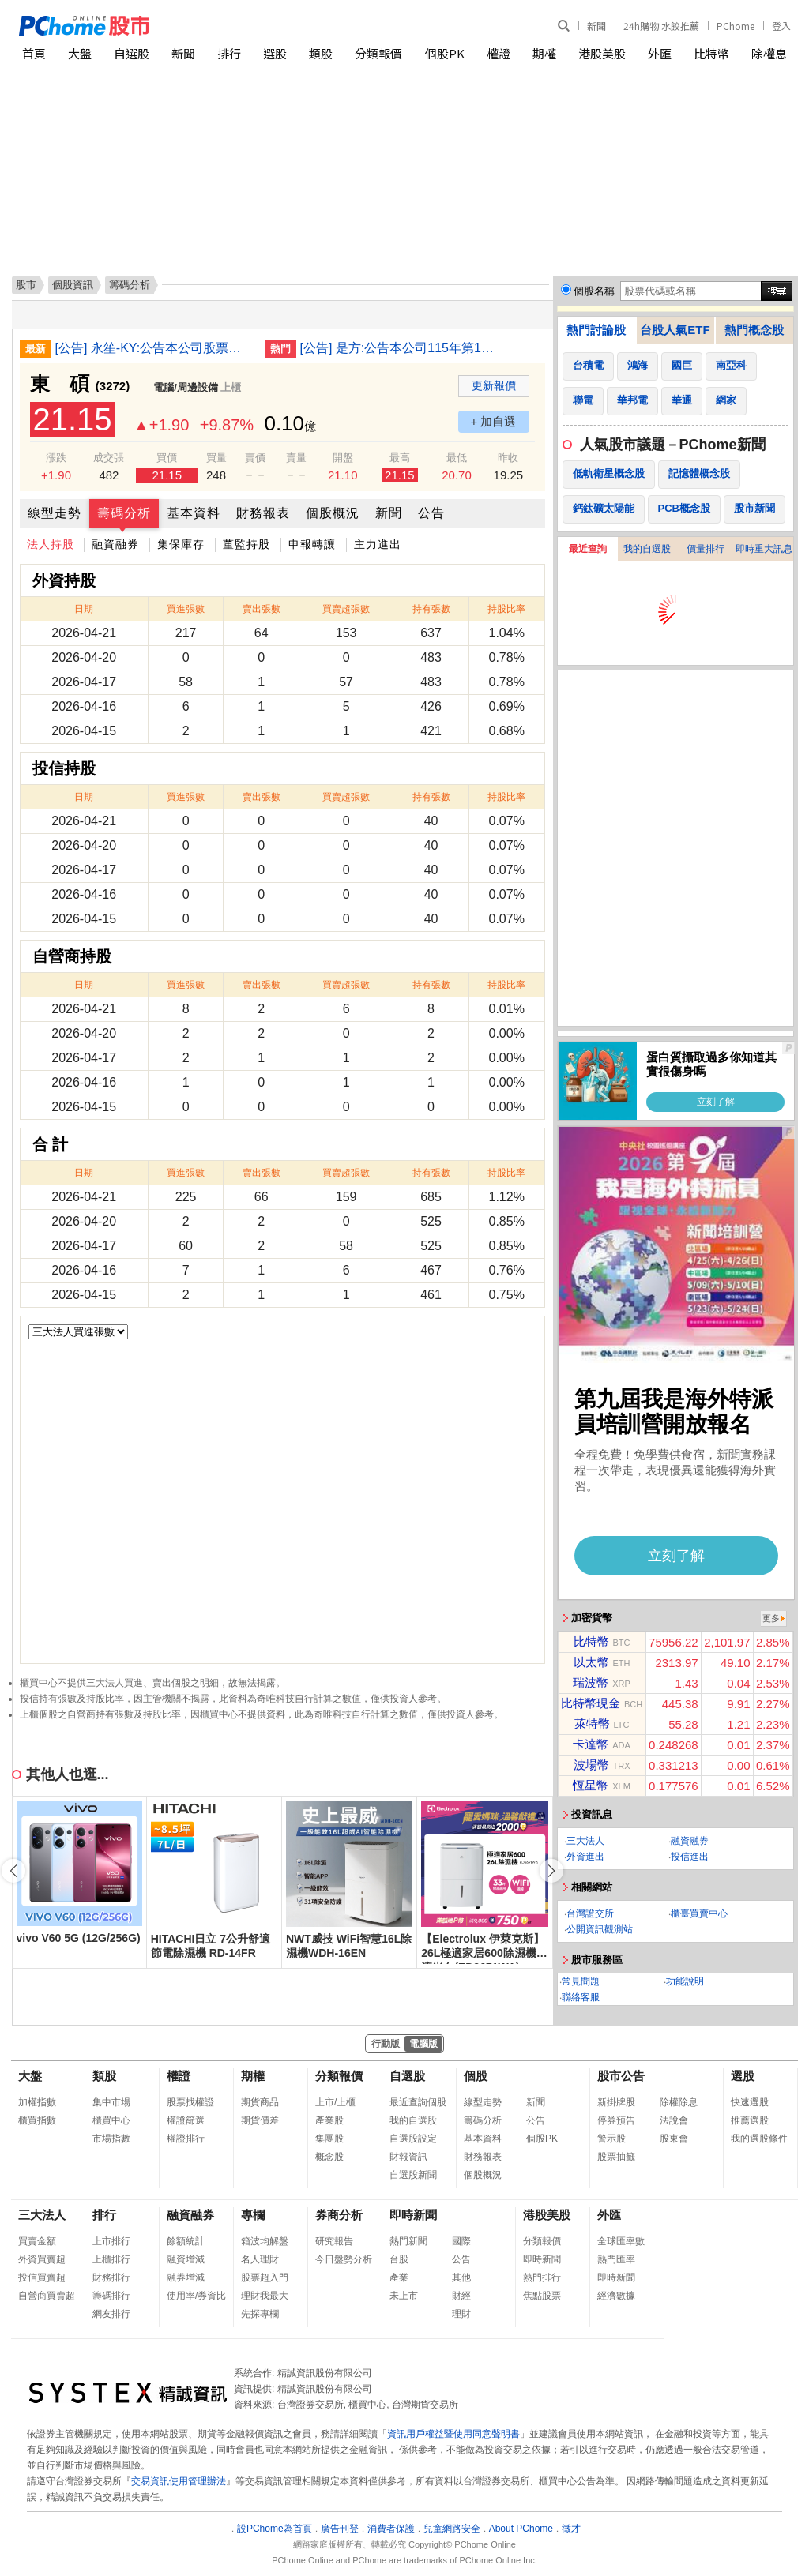 The image size is (809, 2576). What do you see at coordinates (461, 2241) in the screenshot?
I see `國際` at bounding box center [461, 2241].